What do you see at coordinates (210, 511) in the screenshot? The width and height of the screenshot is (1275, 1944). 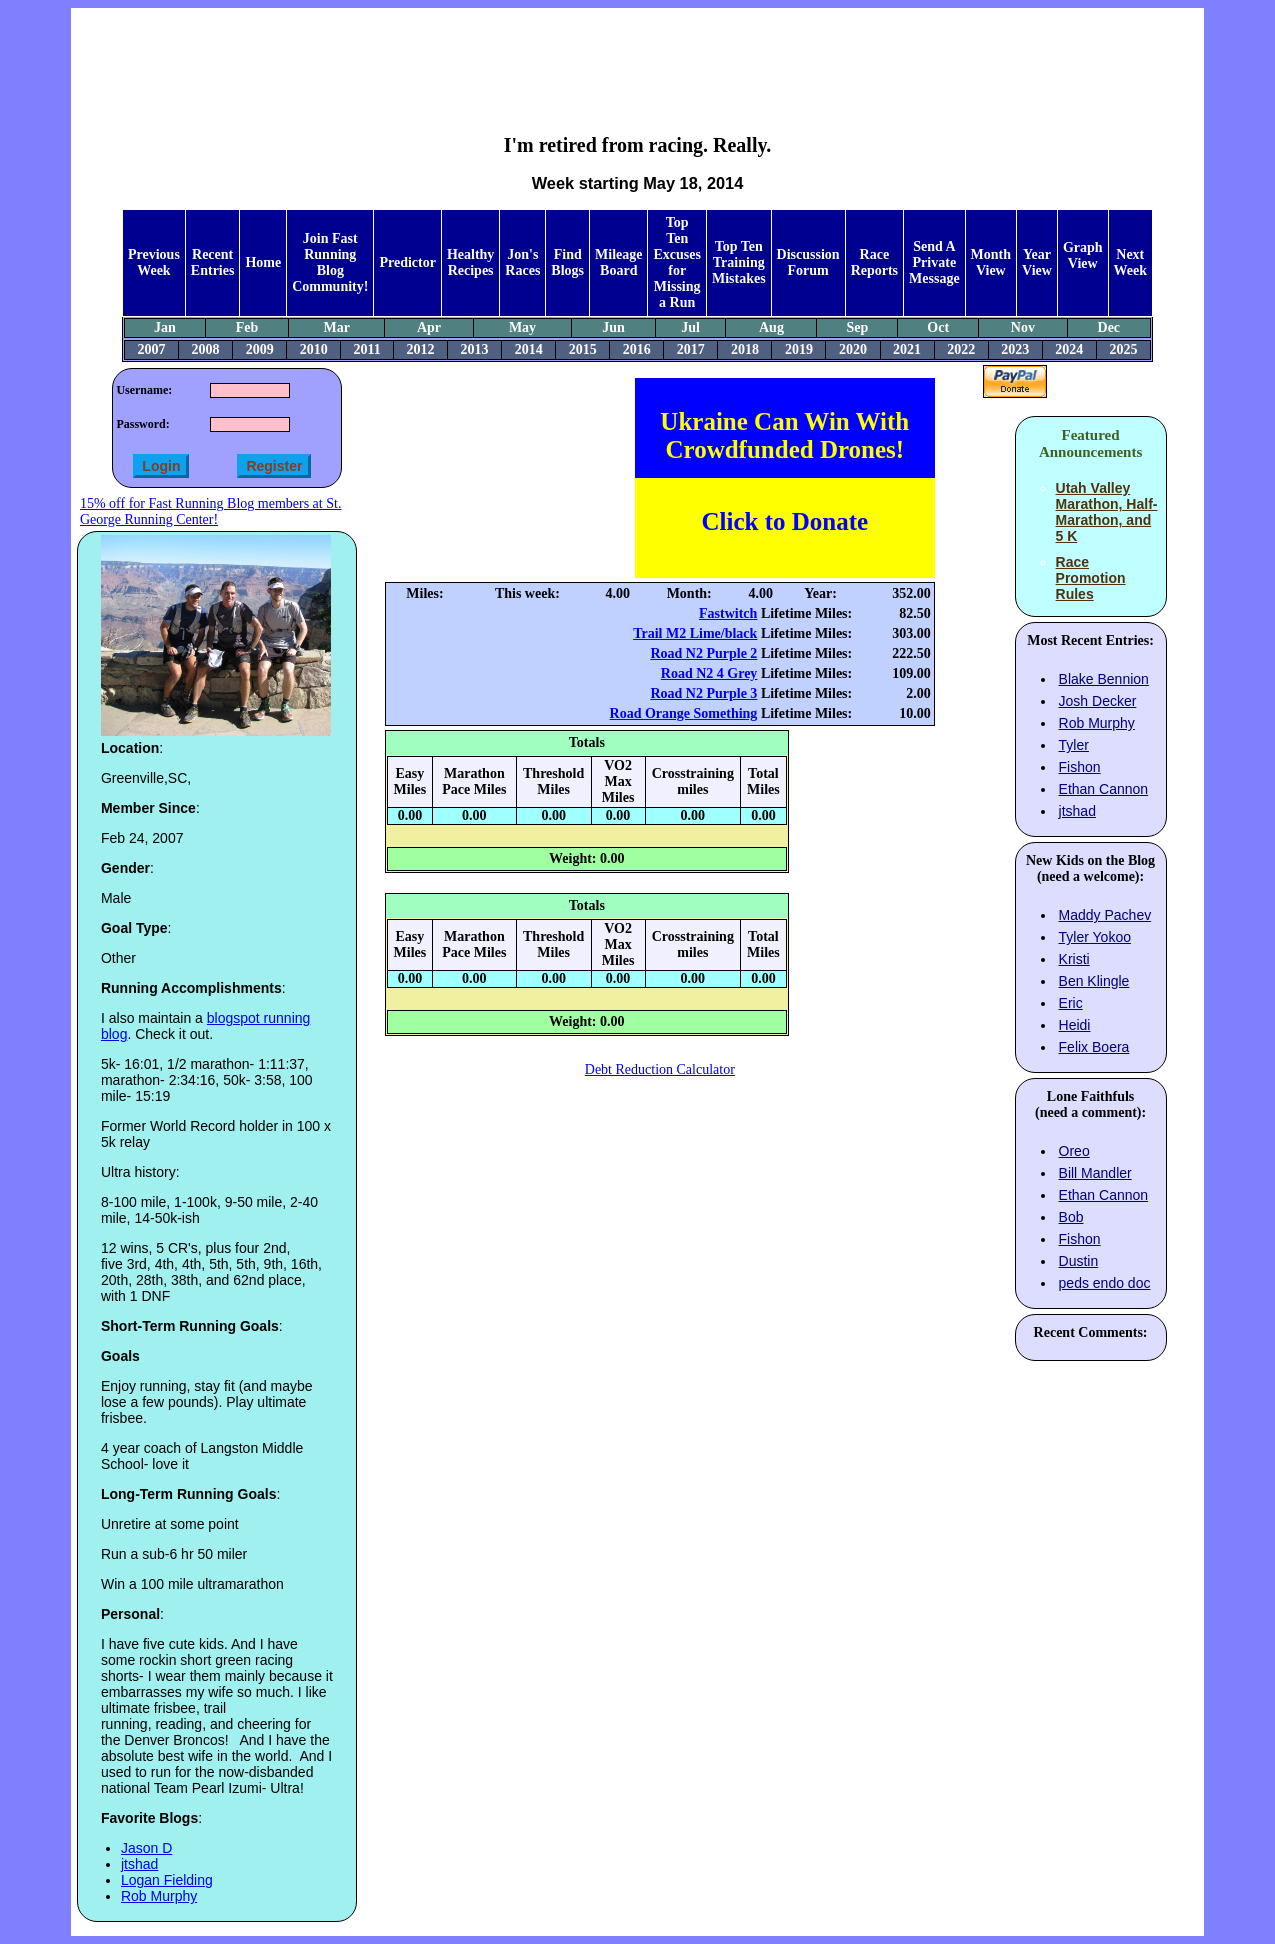 I see `15% off for Fast Running Blog members at St. George Running Center!` at bounding box center [210, 511].